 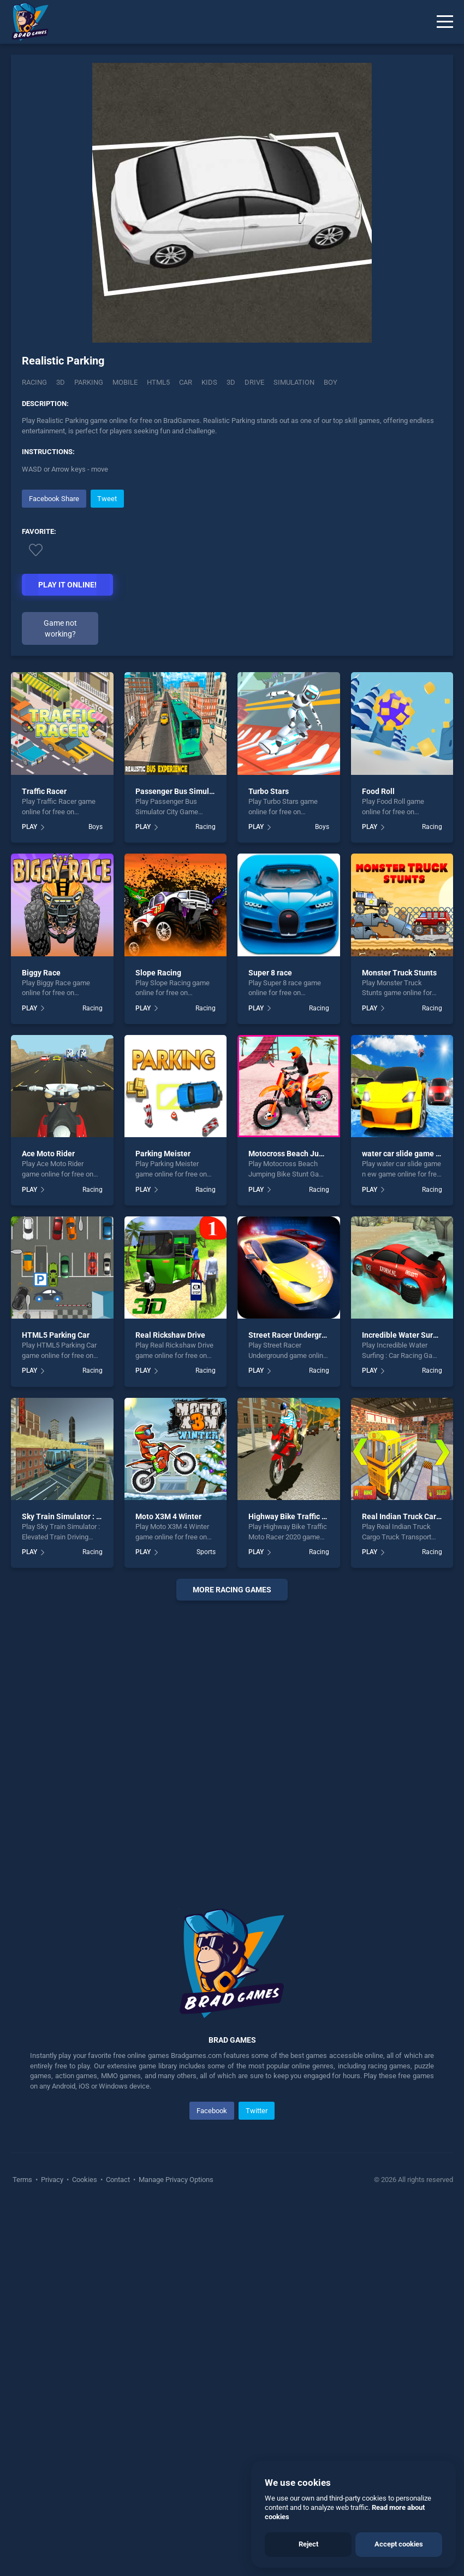 What do you see at coordinates (206, 1552) in the screenshot?
I see `Sports` at bounding box center [206, 1552].